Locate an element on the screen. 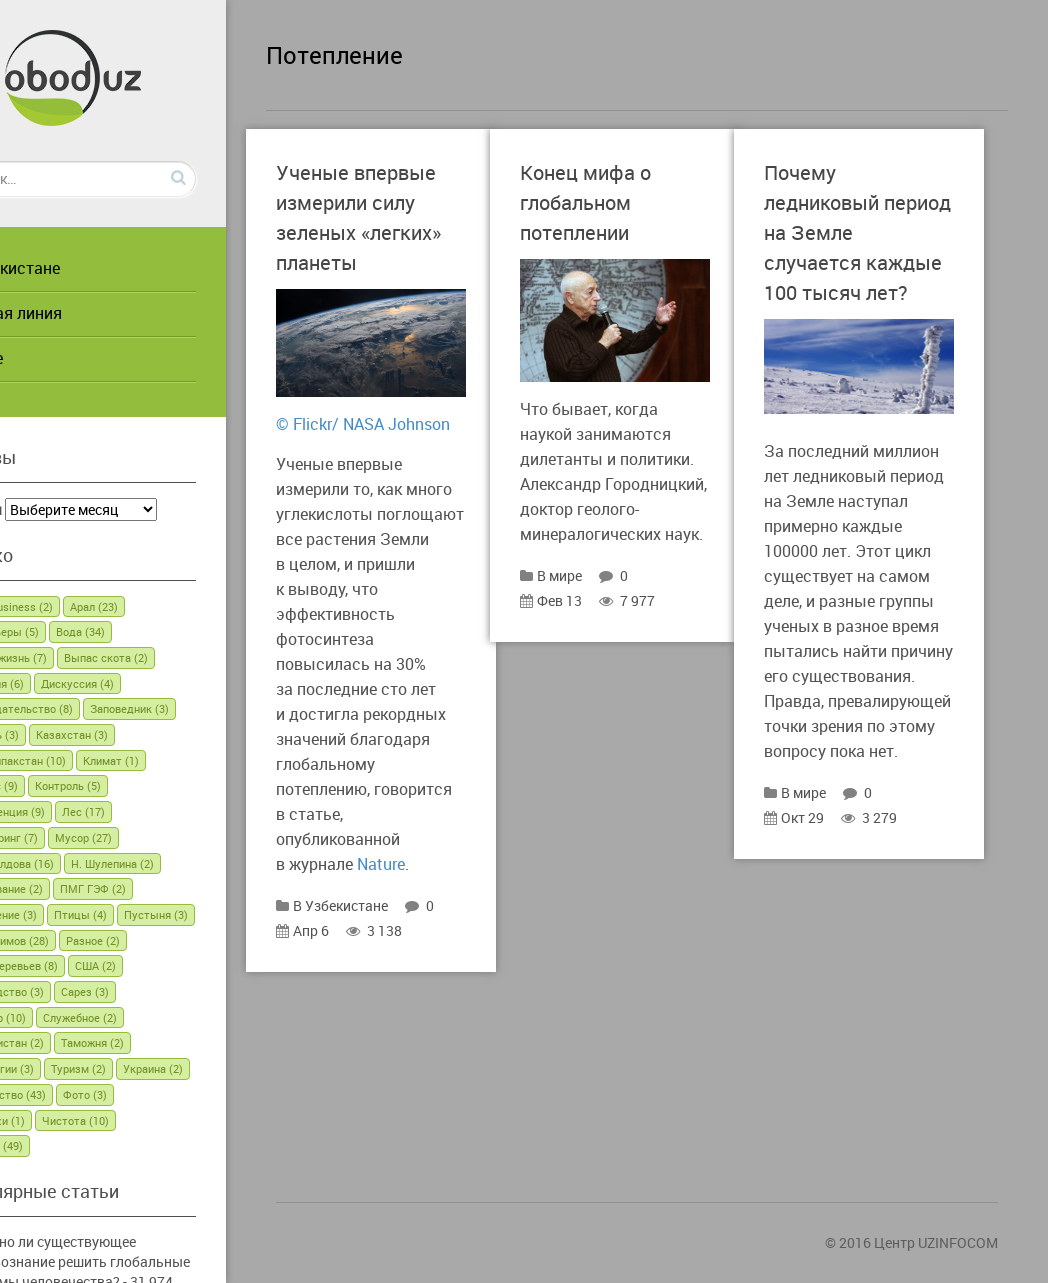 The image size is (1048, 1283). Фермерство [Фермерство (43 элемента)] is located at coordinates (158, 1094).